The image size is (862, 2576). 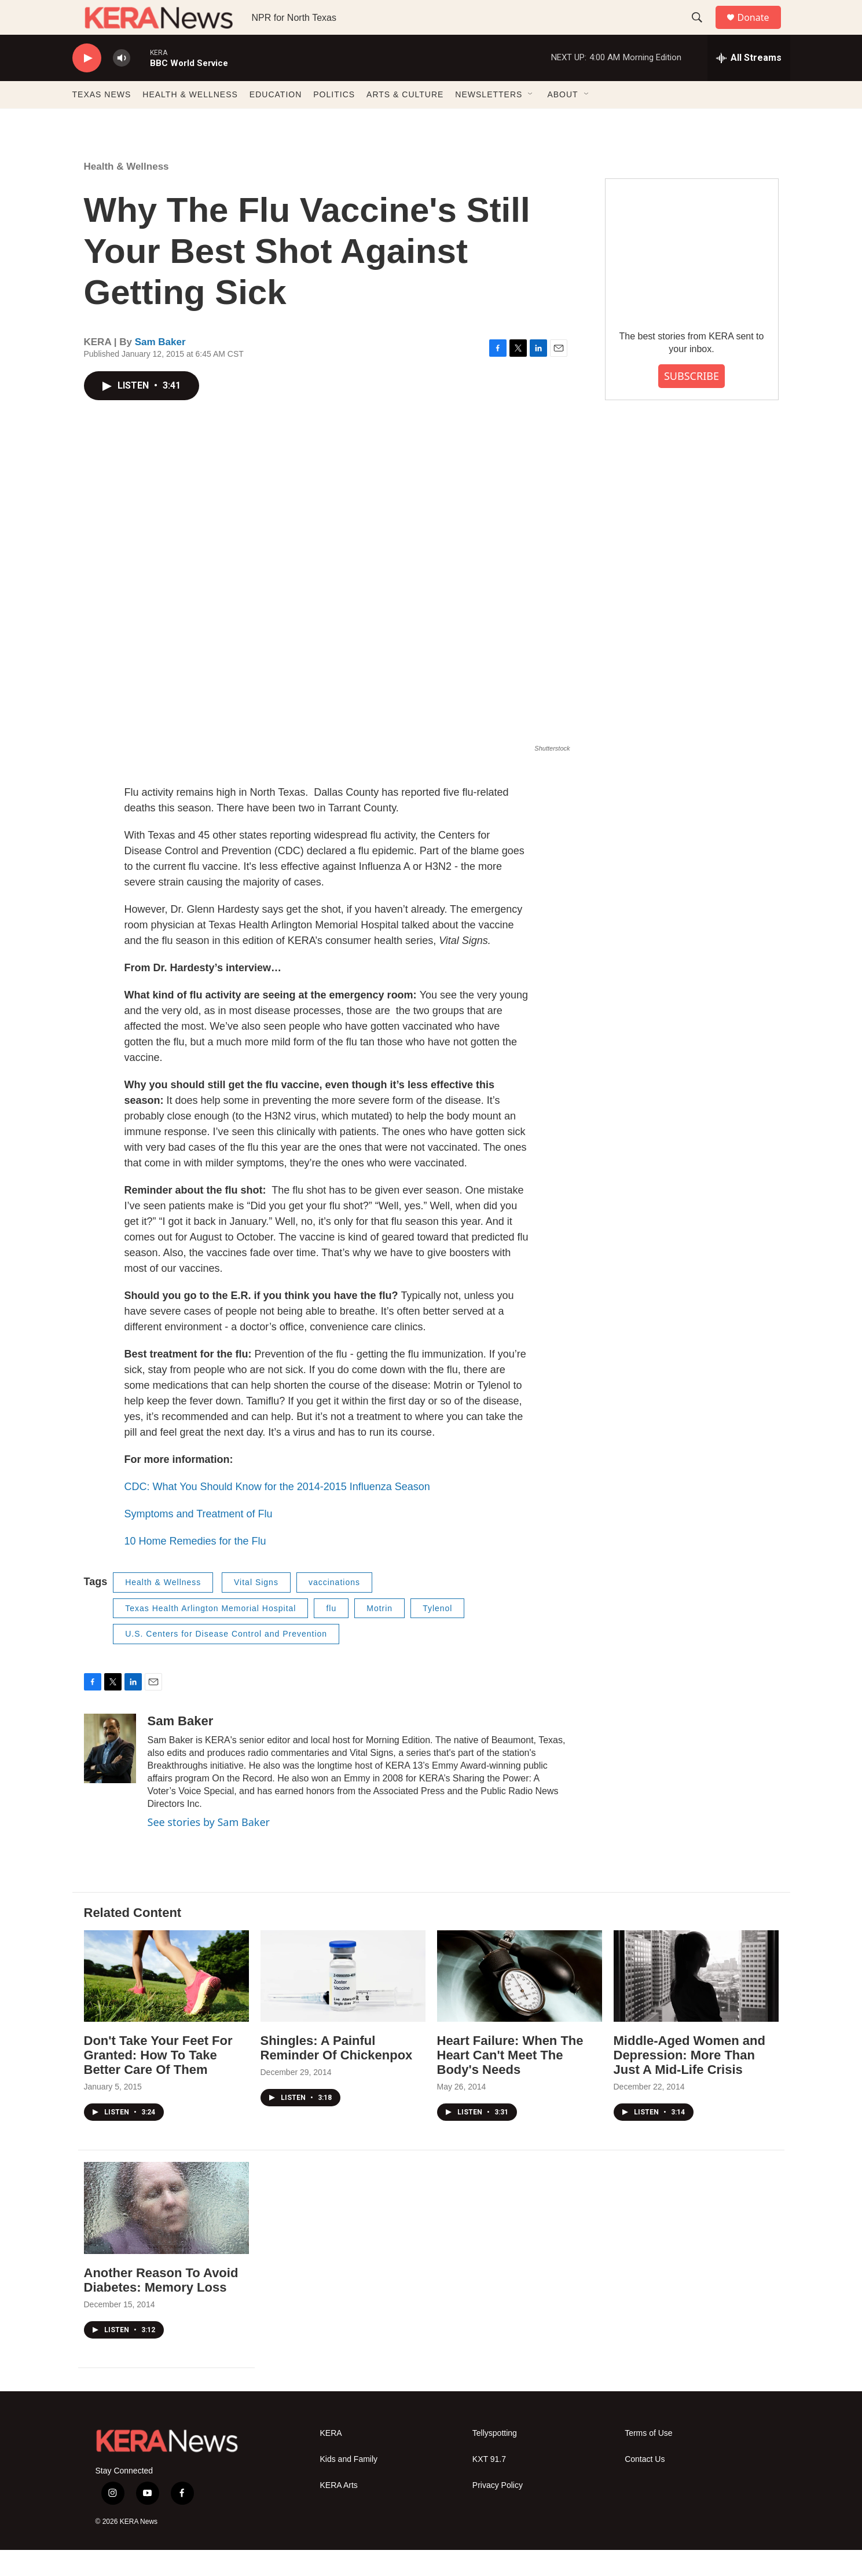 What do you see at coordinates (190, 120) in the screenshot?
I see `HEALTH & WELLNESS` at bounding box center [190, 120].